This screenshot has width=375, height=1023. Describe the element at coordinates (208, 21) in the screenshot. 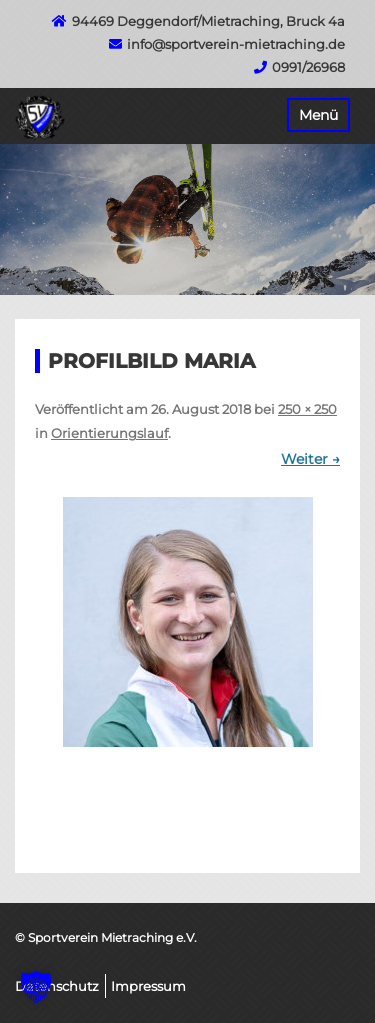

I see `94469 Deggendorf/Mietraching, Bruck 4a` at that location.